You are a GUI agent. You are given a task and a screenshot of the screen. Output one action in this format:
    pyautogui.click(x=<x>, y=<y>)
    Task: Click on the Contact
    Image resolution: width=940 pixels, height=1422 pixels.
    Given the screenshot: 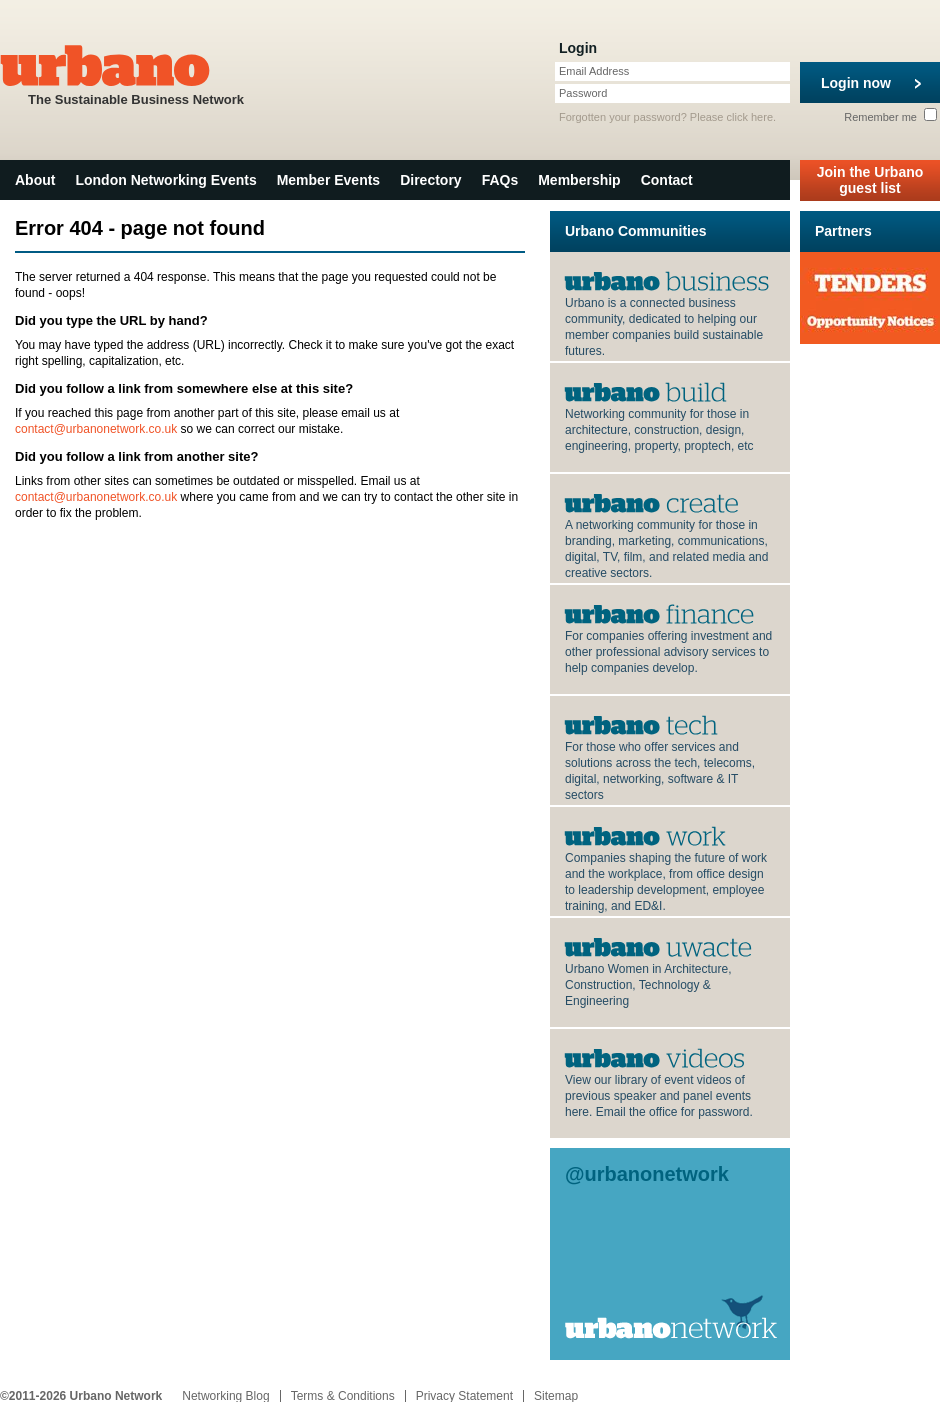 What is the action you would take?
    pyautogui.click(x=667, y=180)
    